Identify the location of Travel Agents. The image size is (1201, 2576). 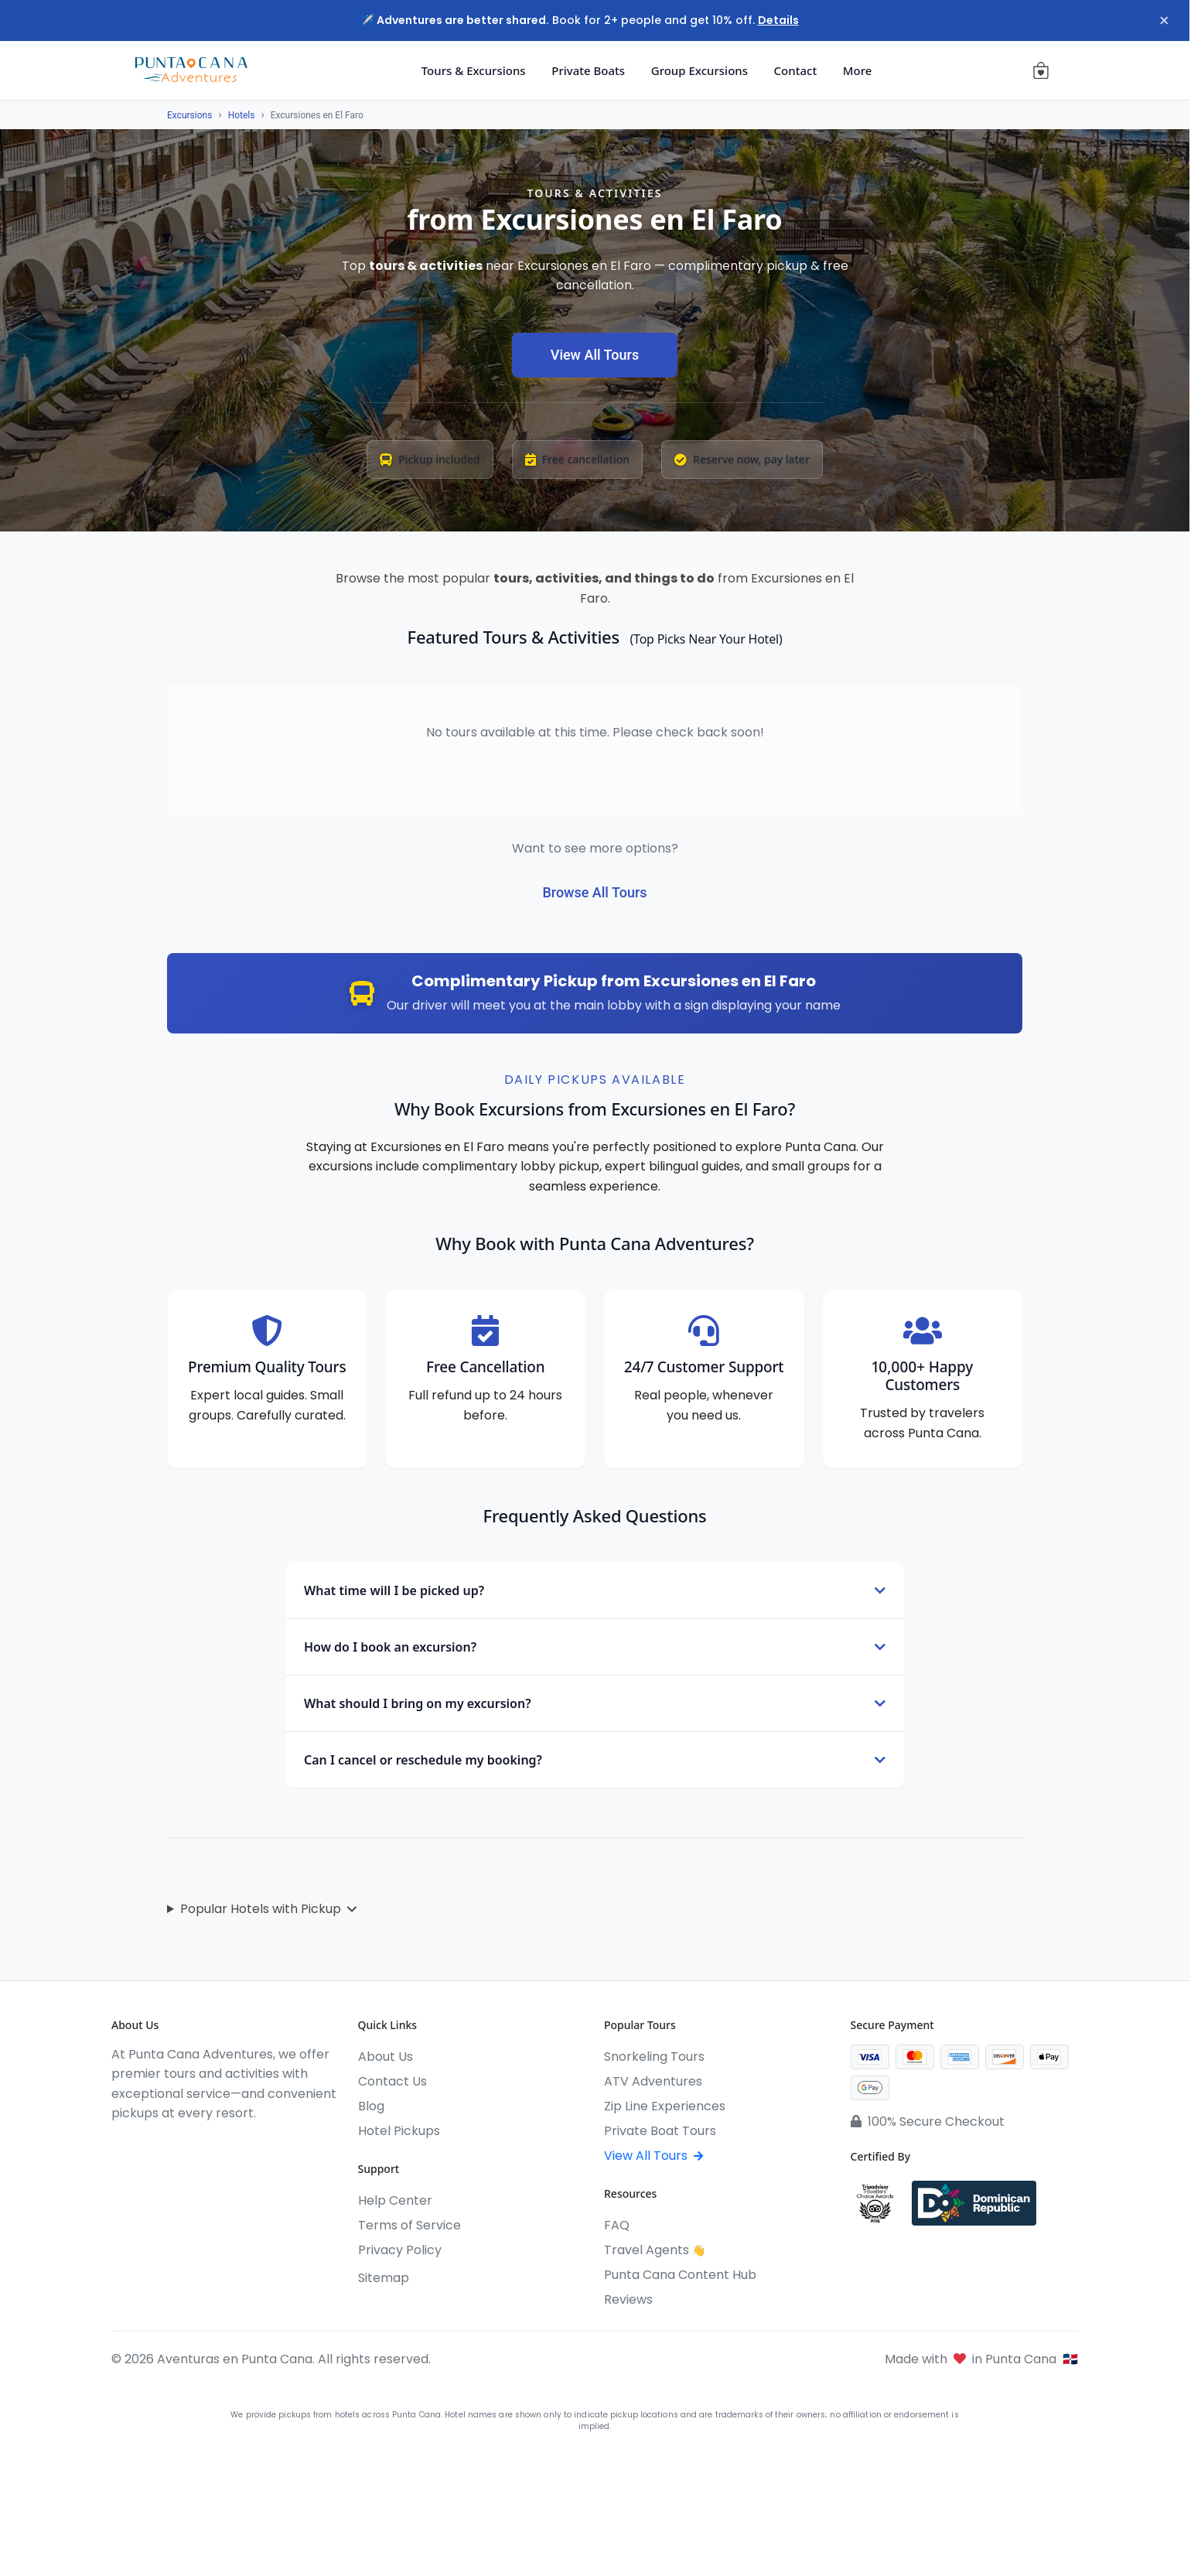
(654, 2250).